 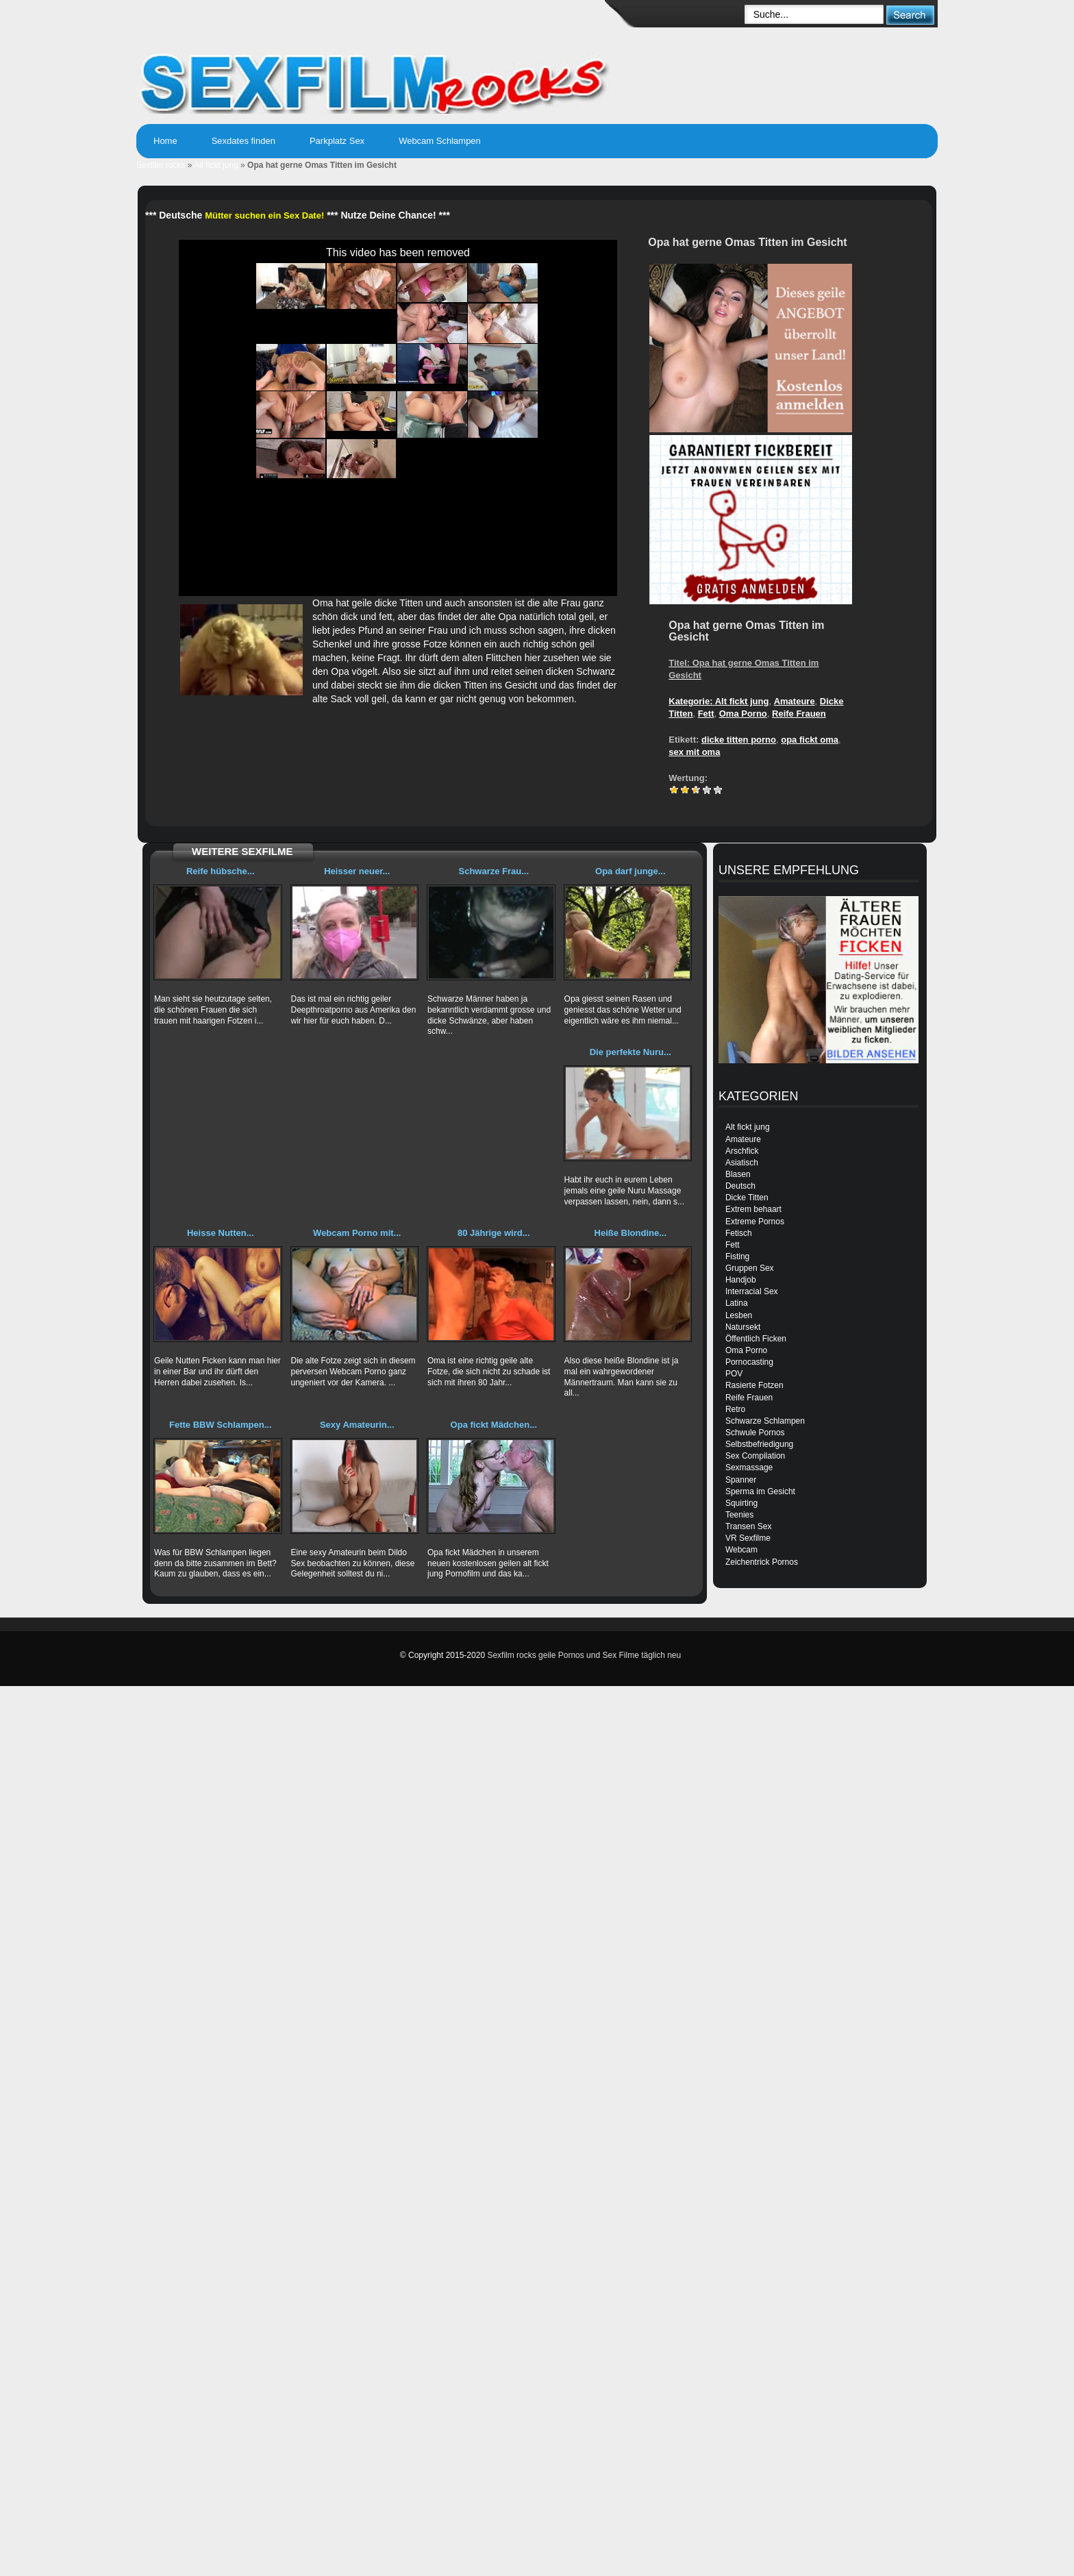 What do you see at coordinates (754, 1385) in the screenshot?
I see `Rasierte Fotzen` at bounding box center [754, 1385].